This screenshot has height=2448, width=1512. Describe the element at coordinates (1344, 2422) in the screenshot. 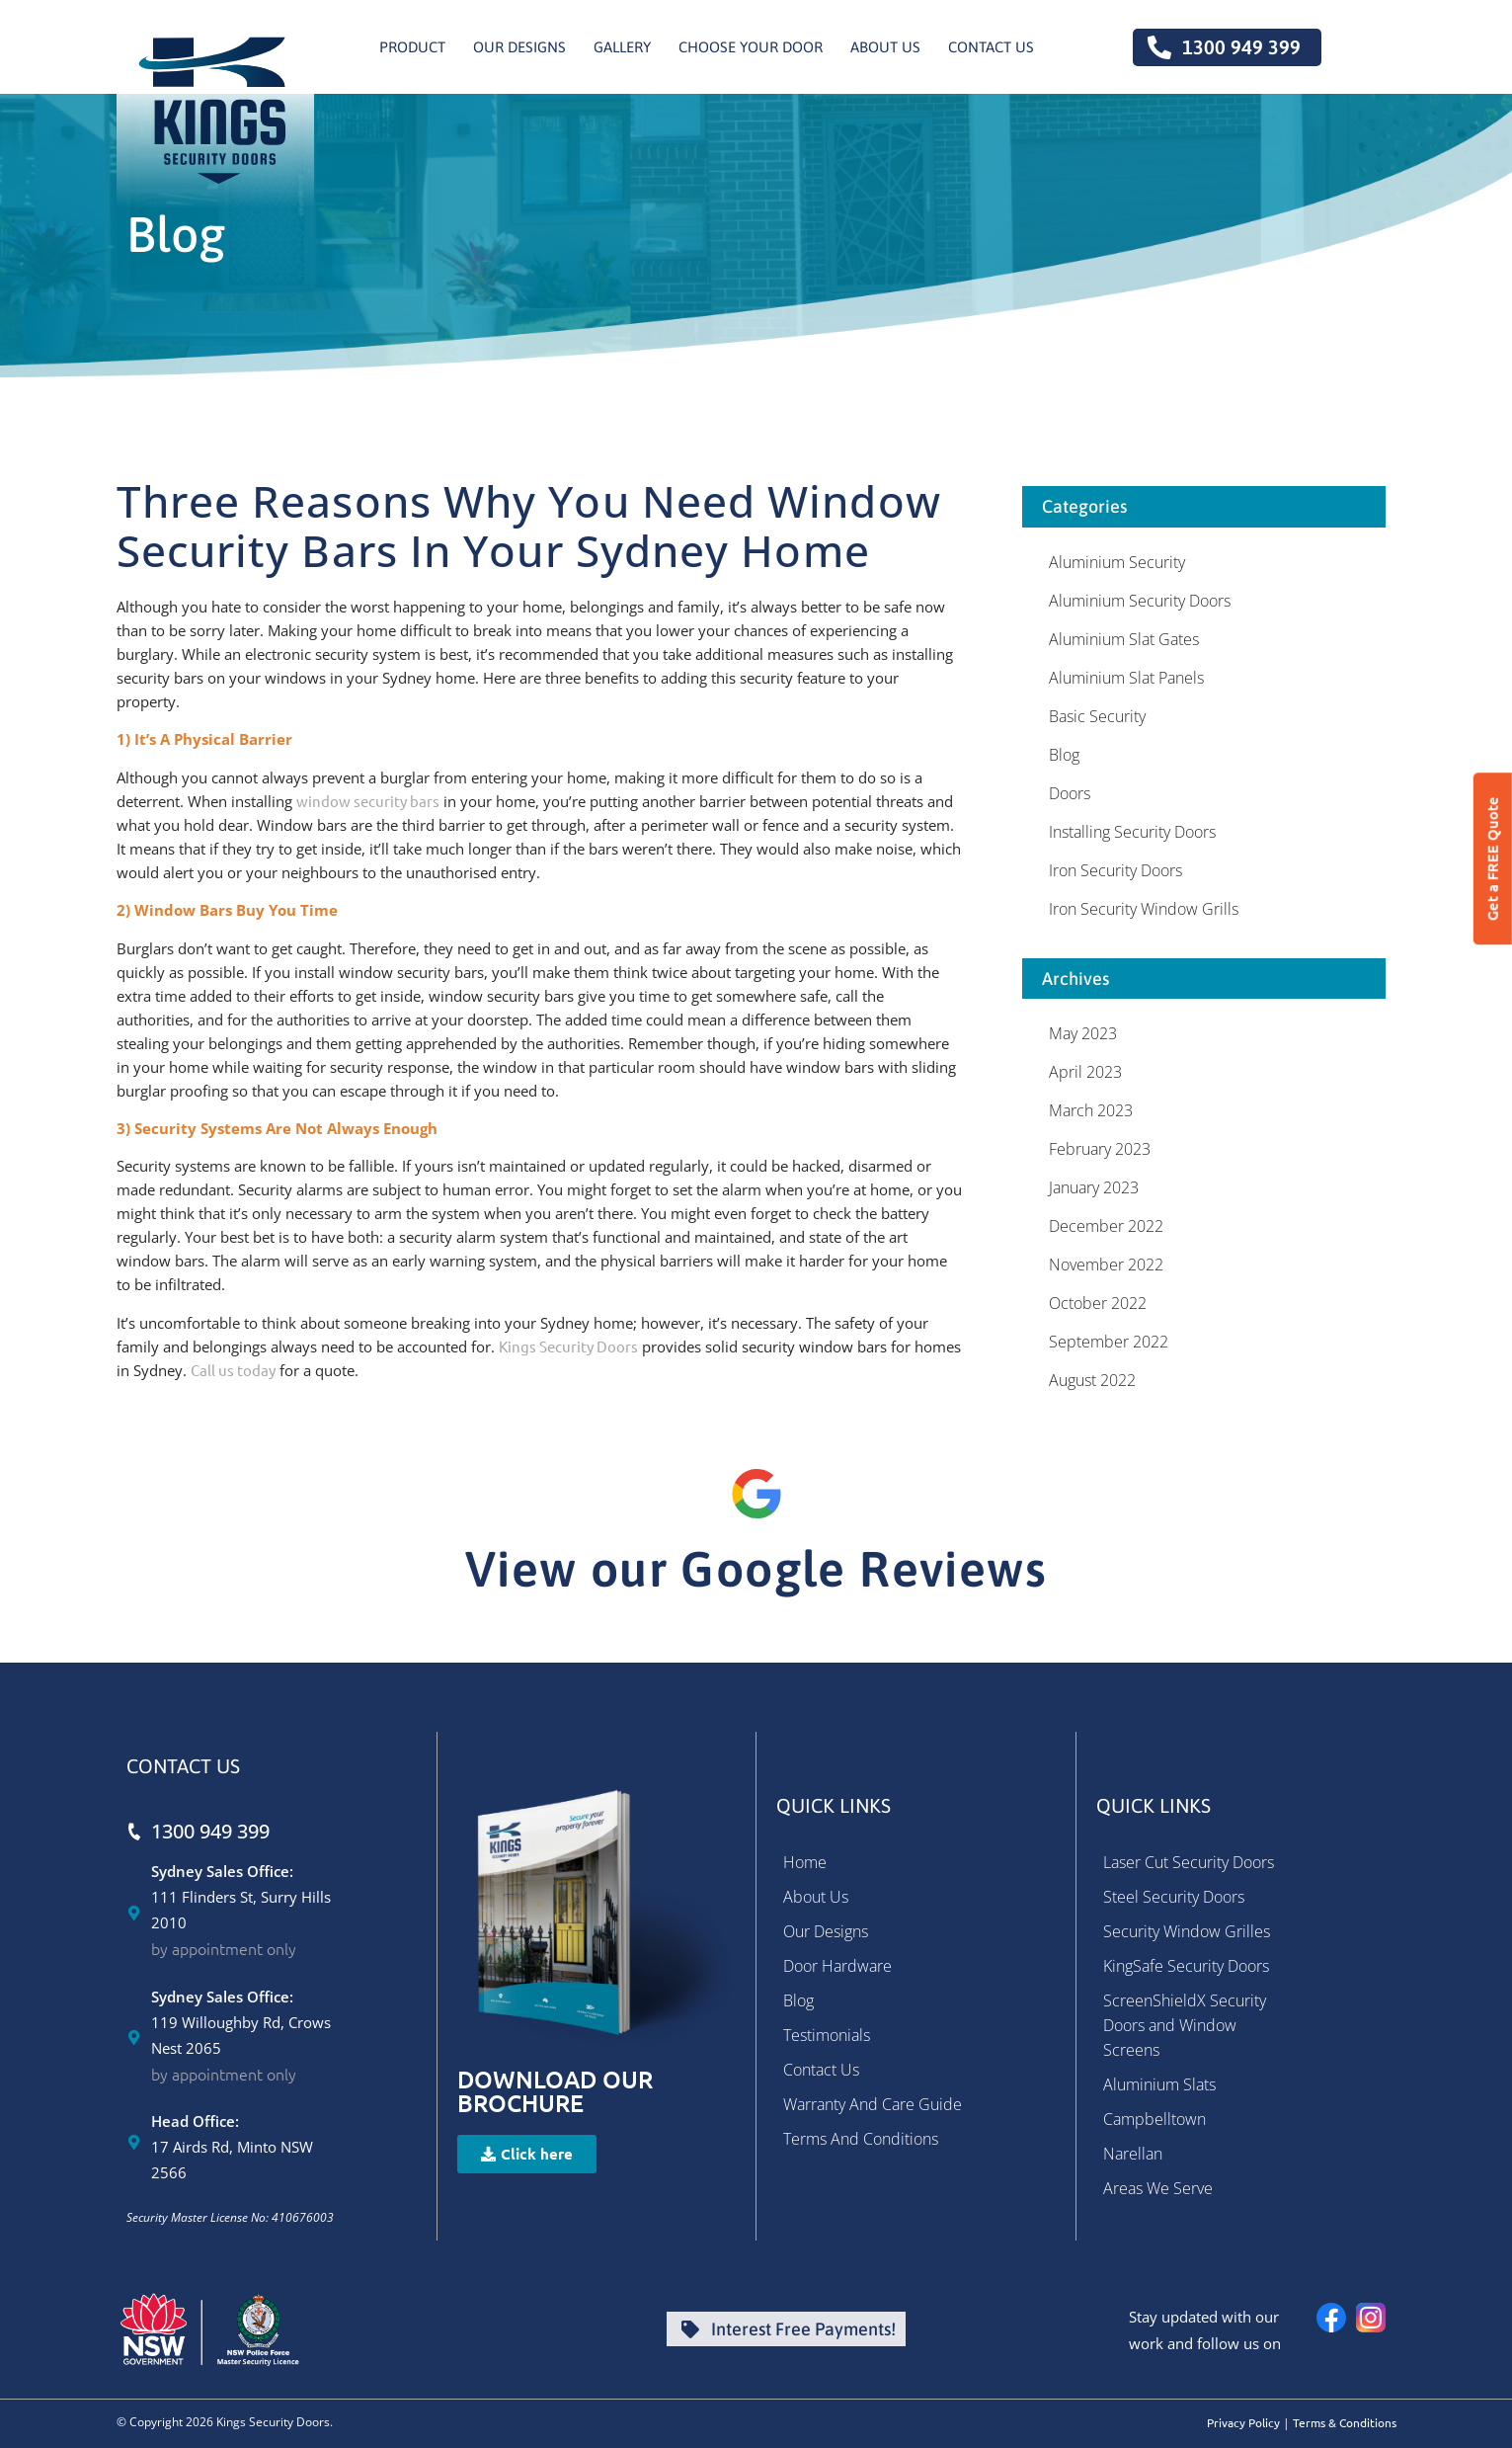

I see `Terms & Conditions` at that location.